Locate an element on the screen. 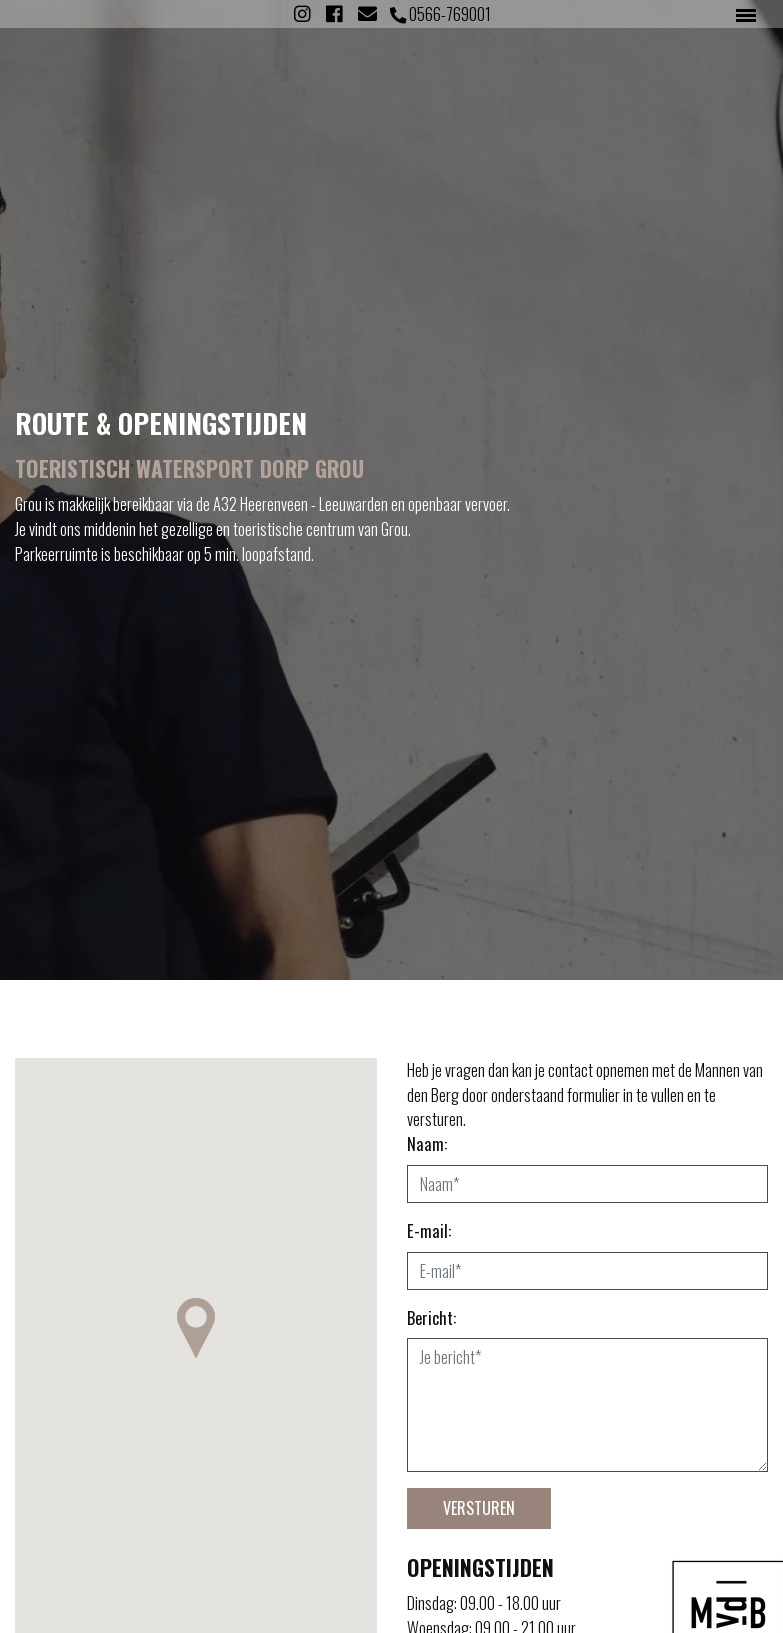  [Toggle navigation] is located at coordinates (746, 14).